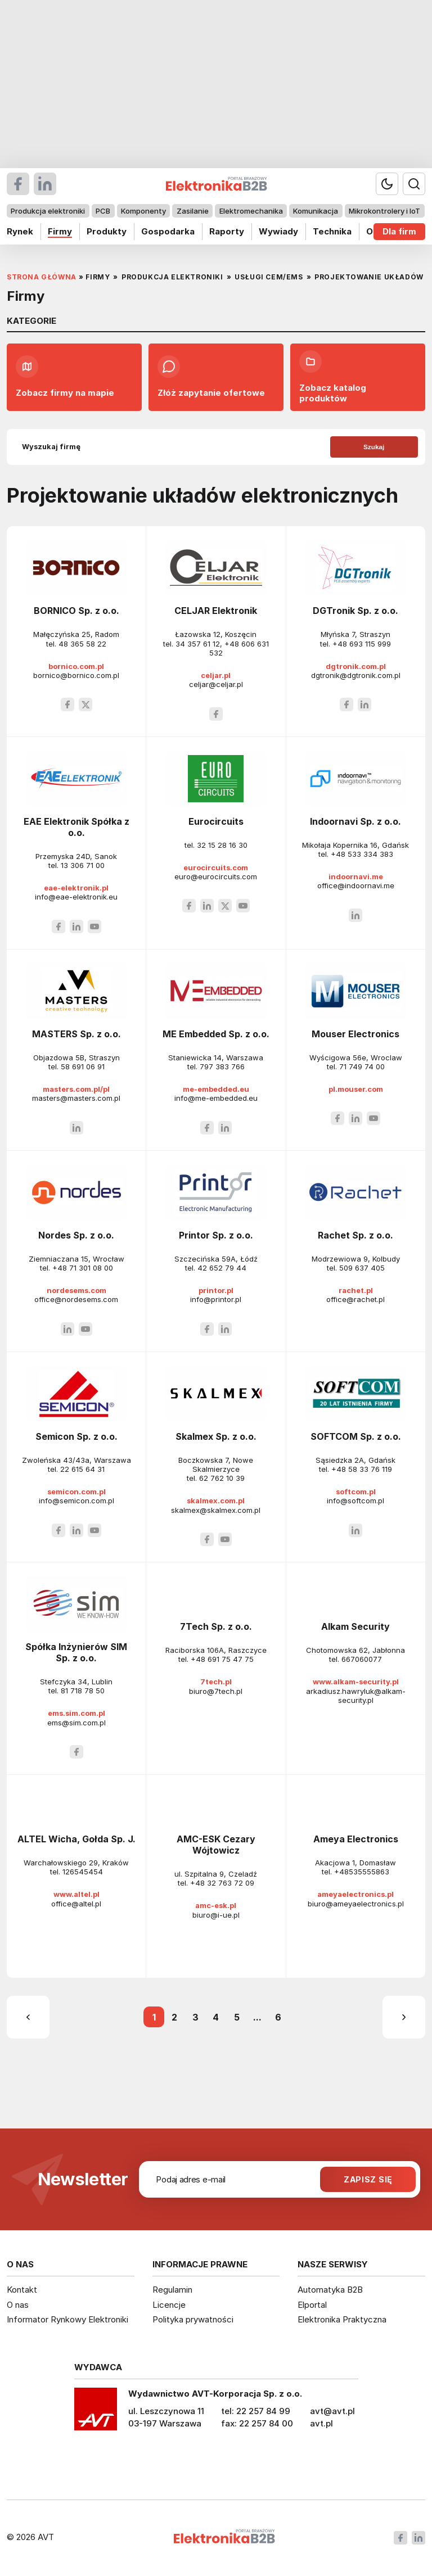 This screenshot has width=432, height=2576. What do you see at coordinates (355, 1500) in the screenshot?
I see `info@softcom.pl` at bounding box center [355, 1500].